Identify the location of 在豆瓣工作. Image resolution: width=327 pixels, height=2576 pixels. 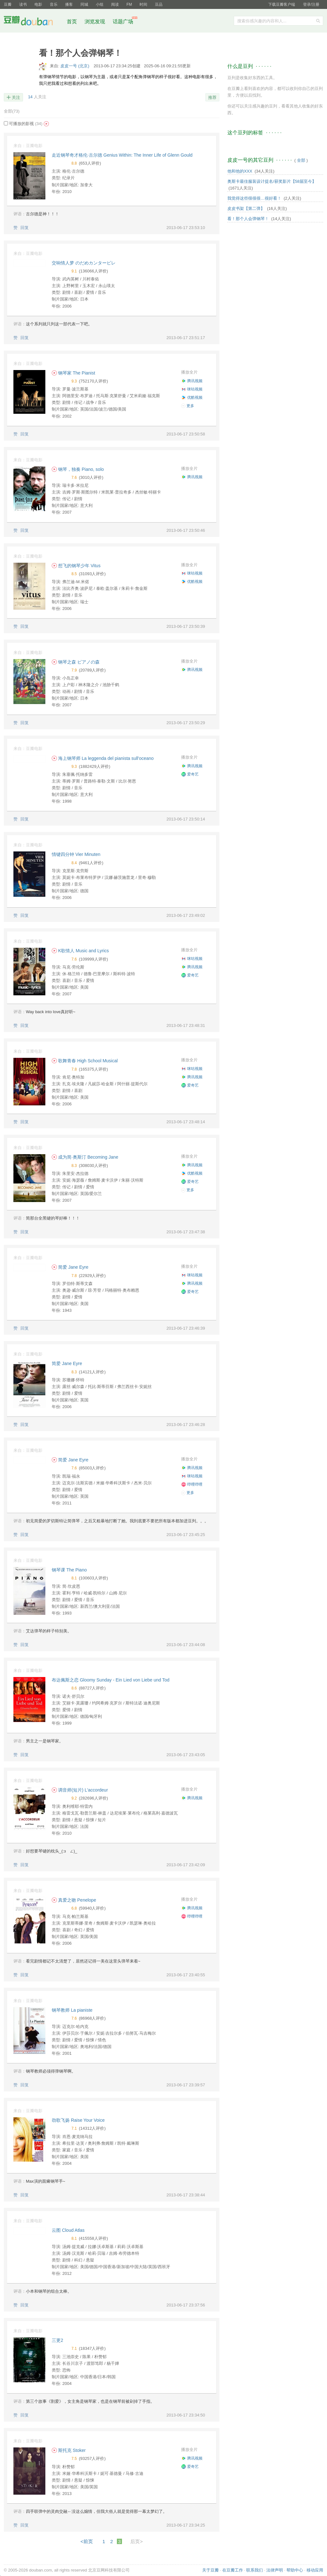
(232, 2570).